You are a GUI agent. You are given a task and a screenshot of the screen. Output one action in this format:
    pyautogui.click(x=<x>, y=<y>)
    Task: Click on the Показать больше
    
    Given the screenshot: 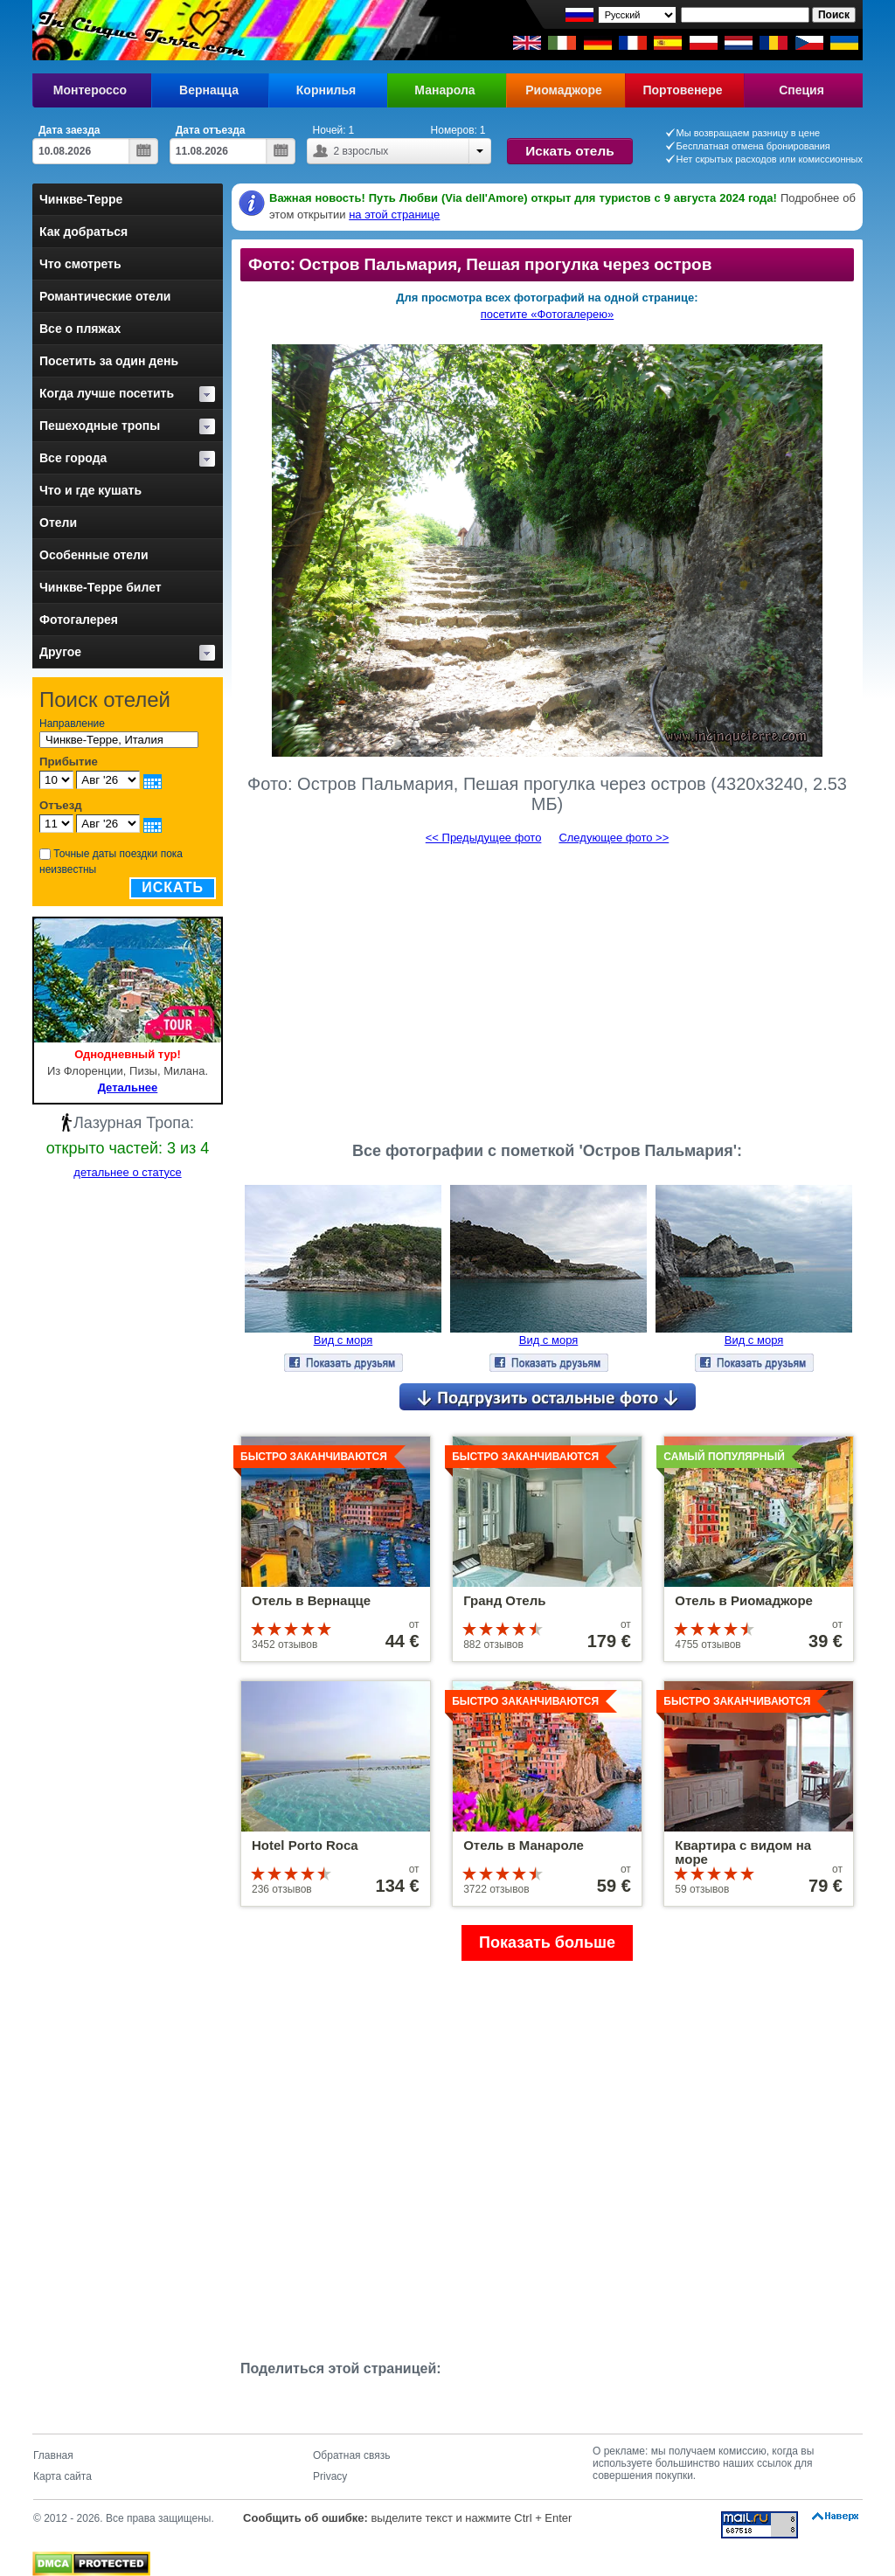 What is the action you would take?
    pyautogui.click(x=547, y=1942)
    